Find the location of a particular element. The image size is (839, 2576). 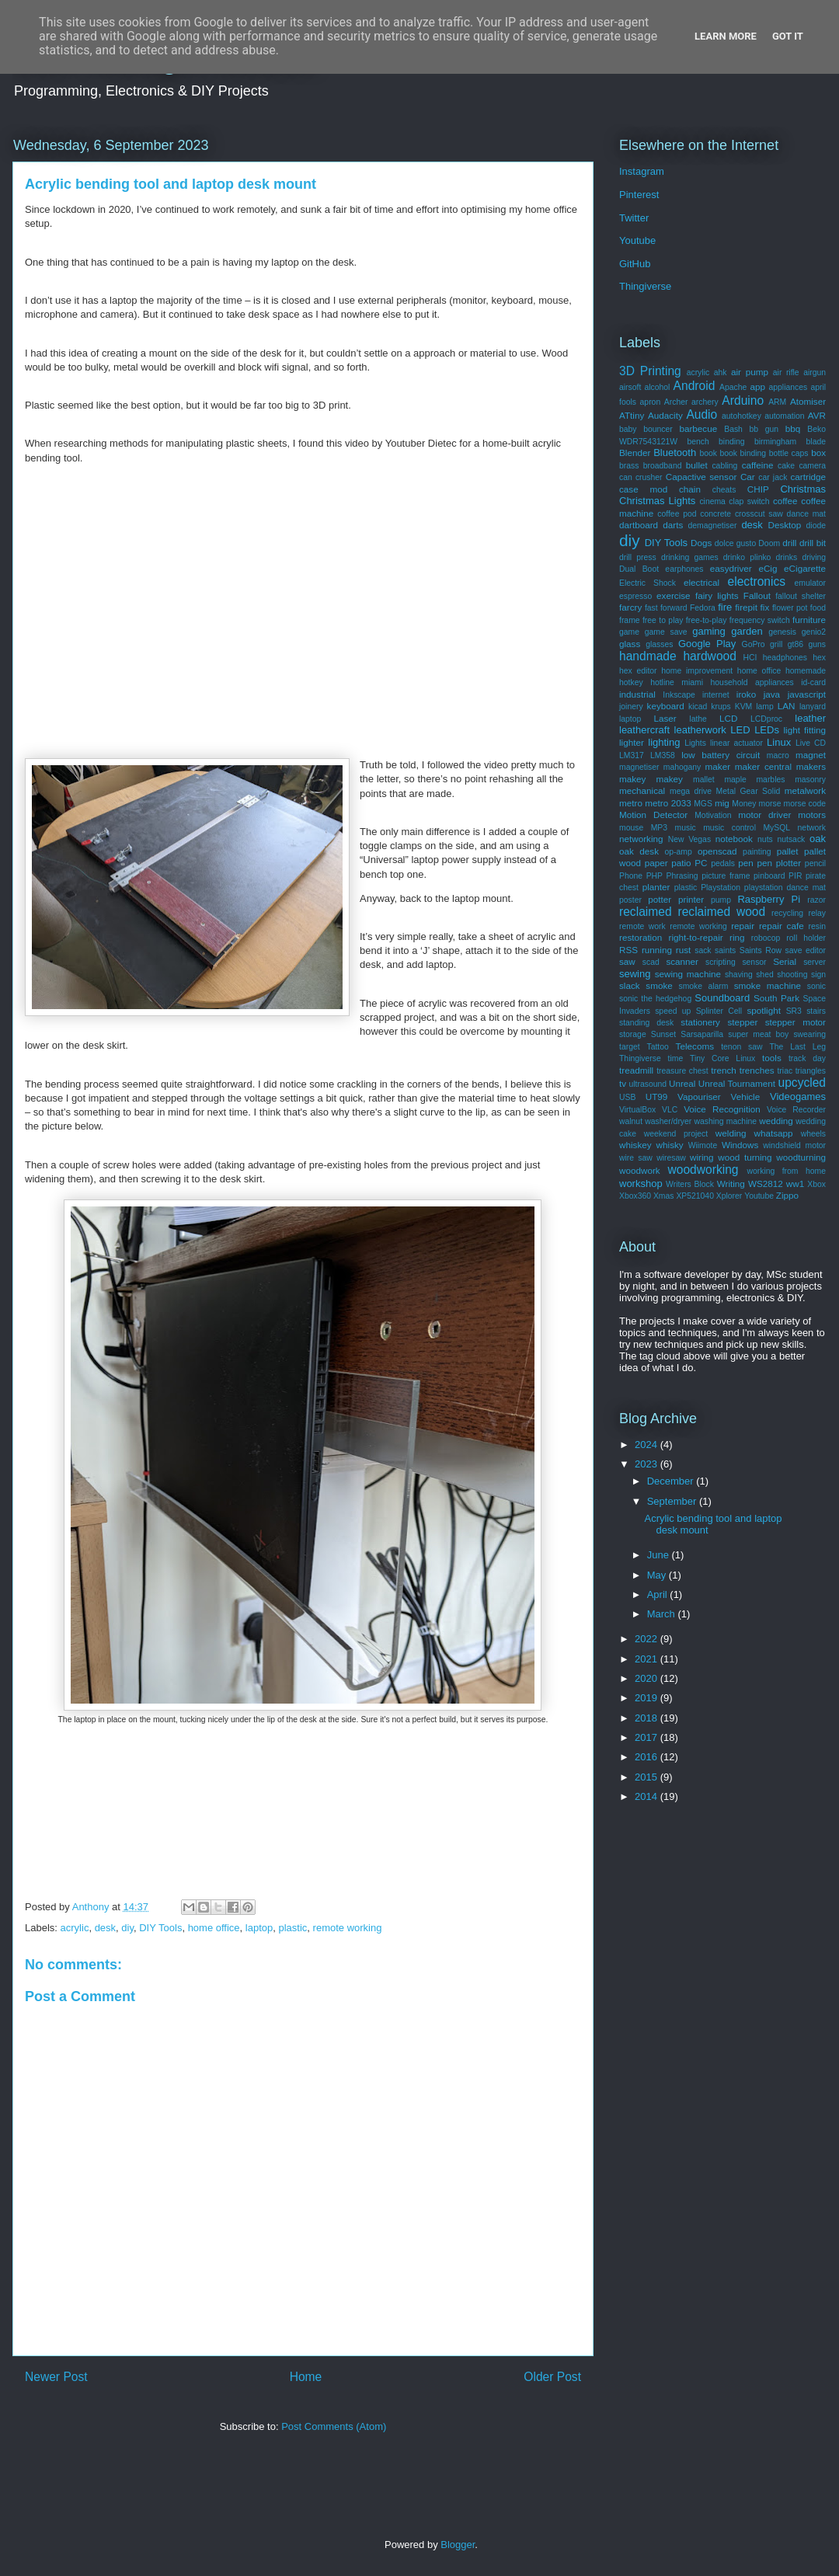

lathe is located at coordinates (698, 719).